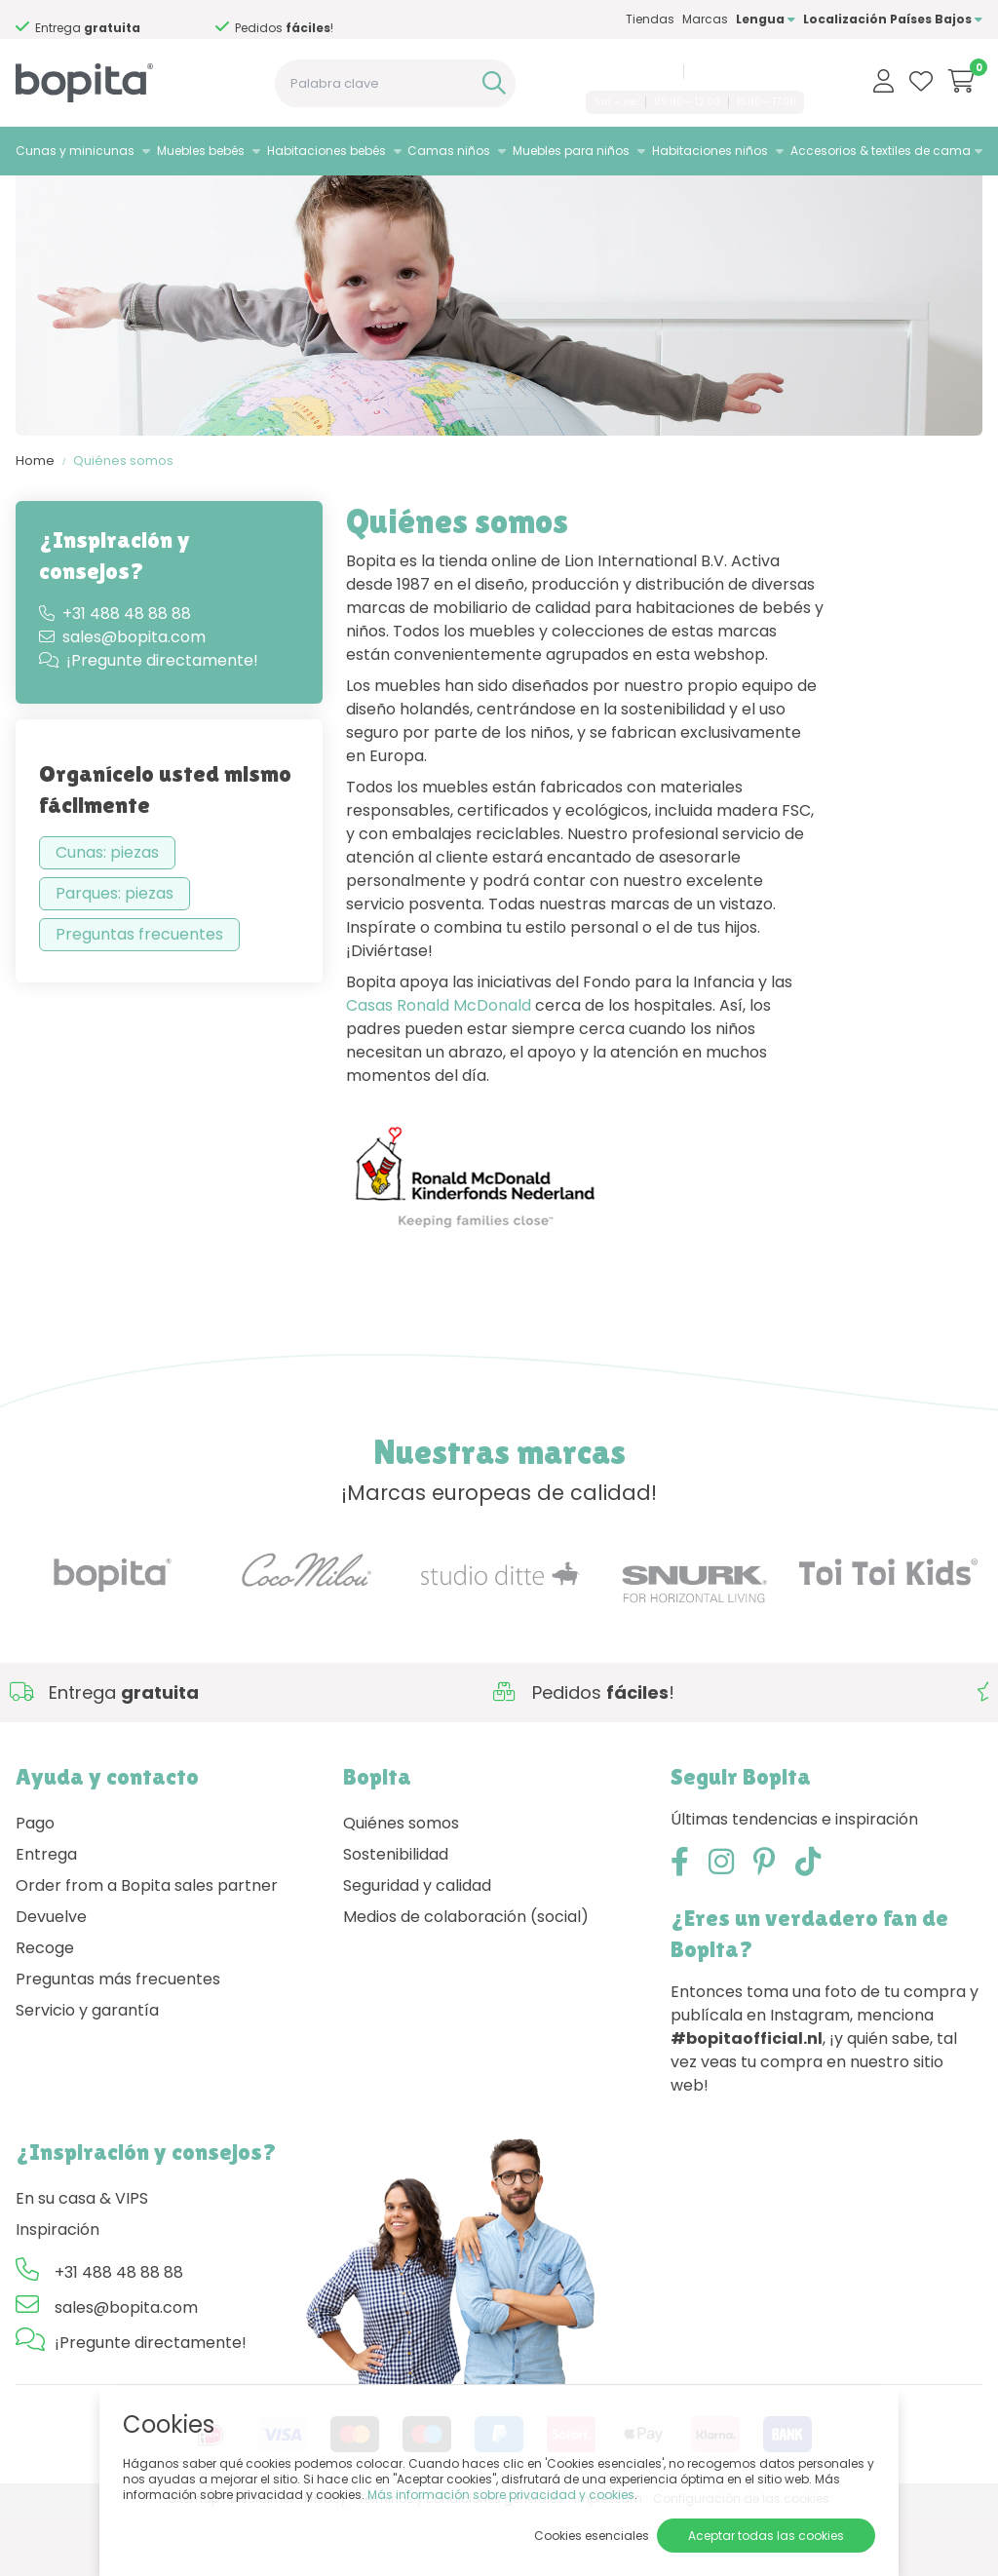 This screenshot has width=998, height=2576. What do you see at coordinates (123, 522) in the screenshot?
I see `Quiénes somos` at bounding box center [123, 522].